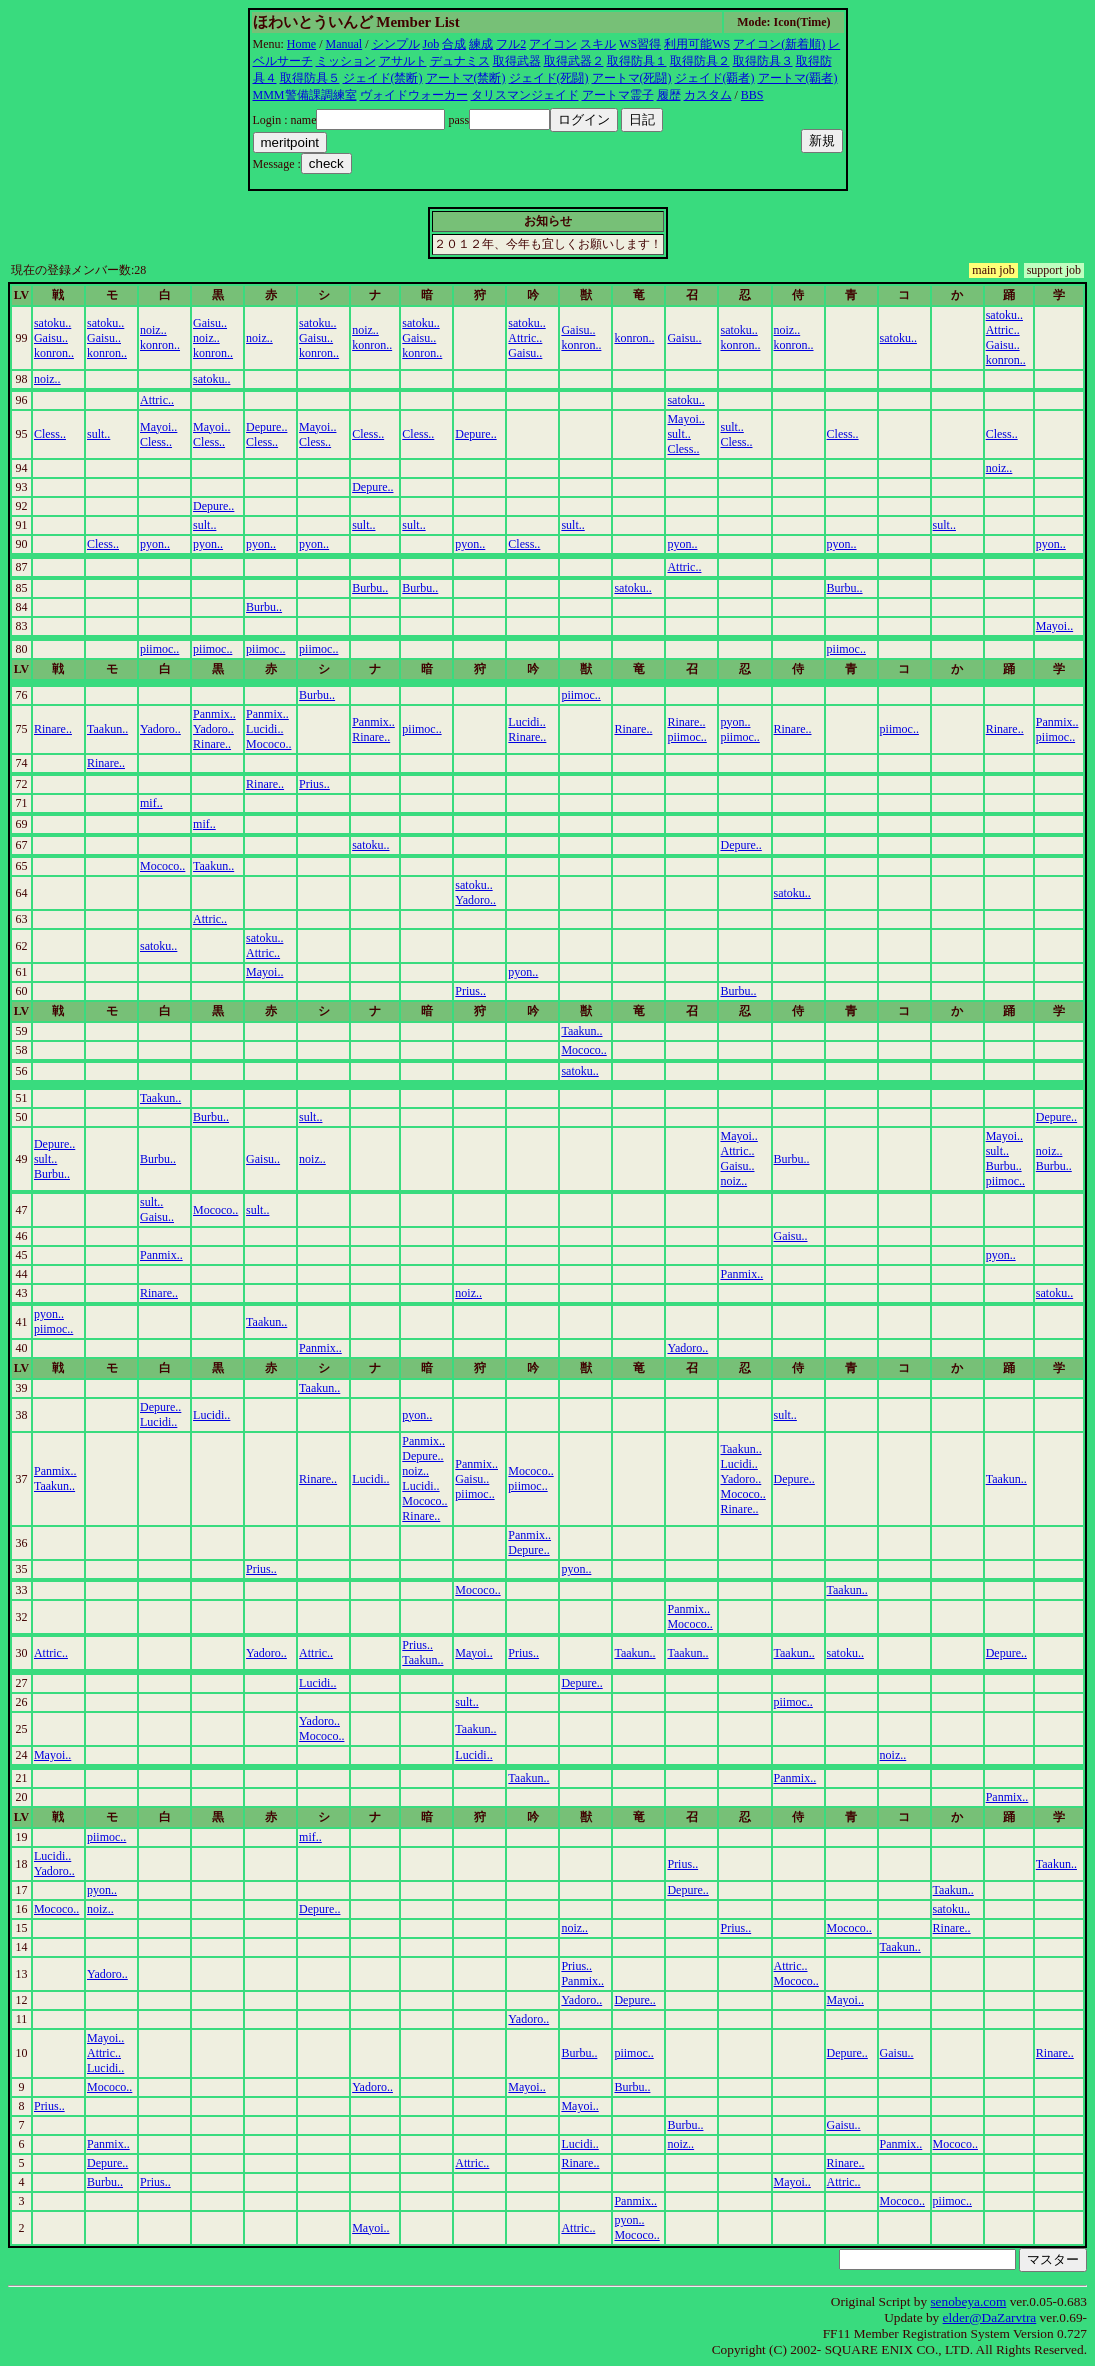  I want to click on konron.., so click(54, 353).